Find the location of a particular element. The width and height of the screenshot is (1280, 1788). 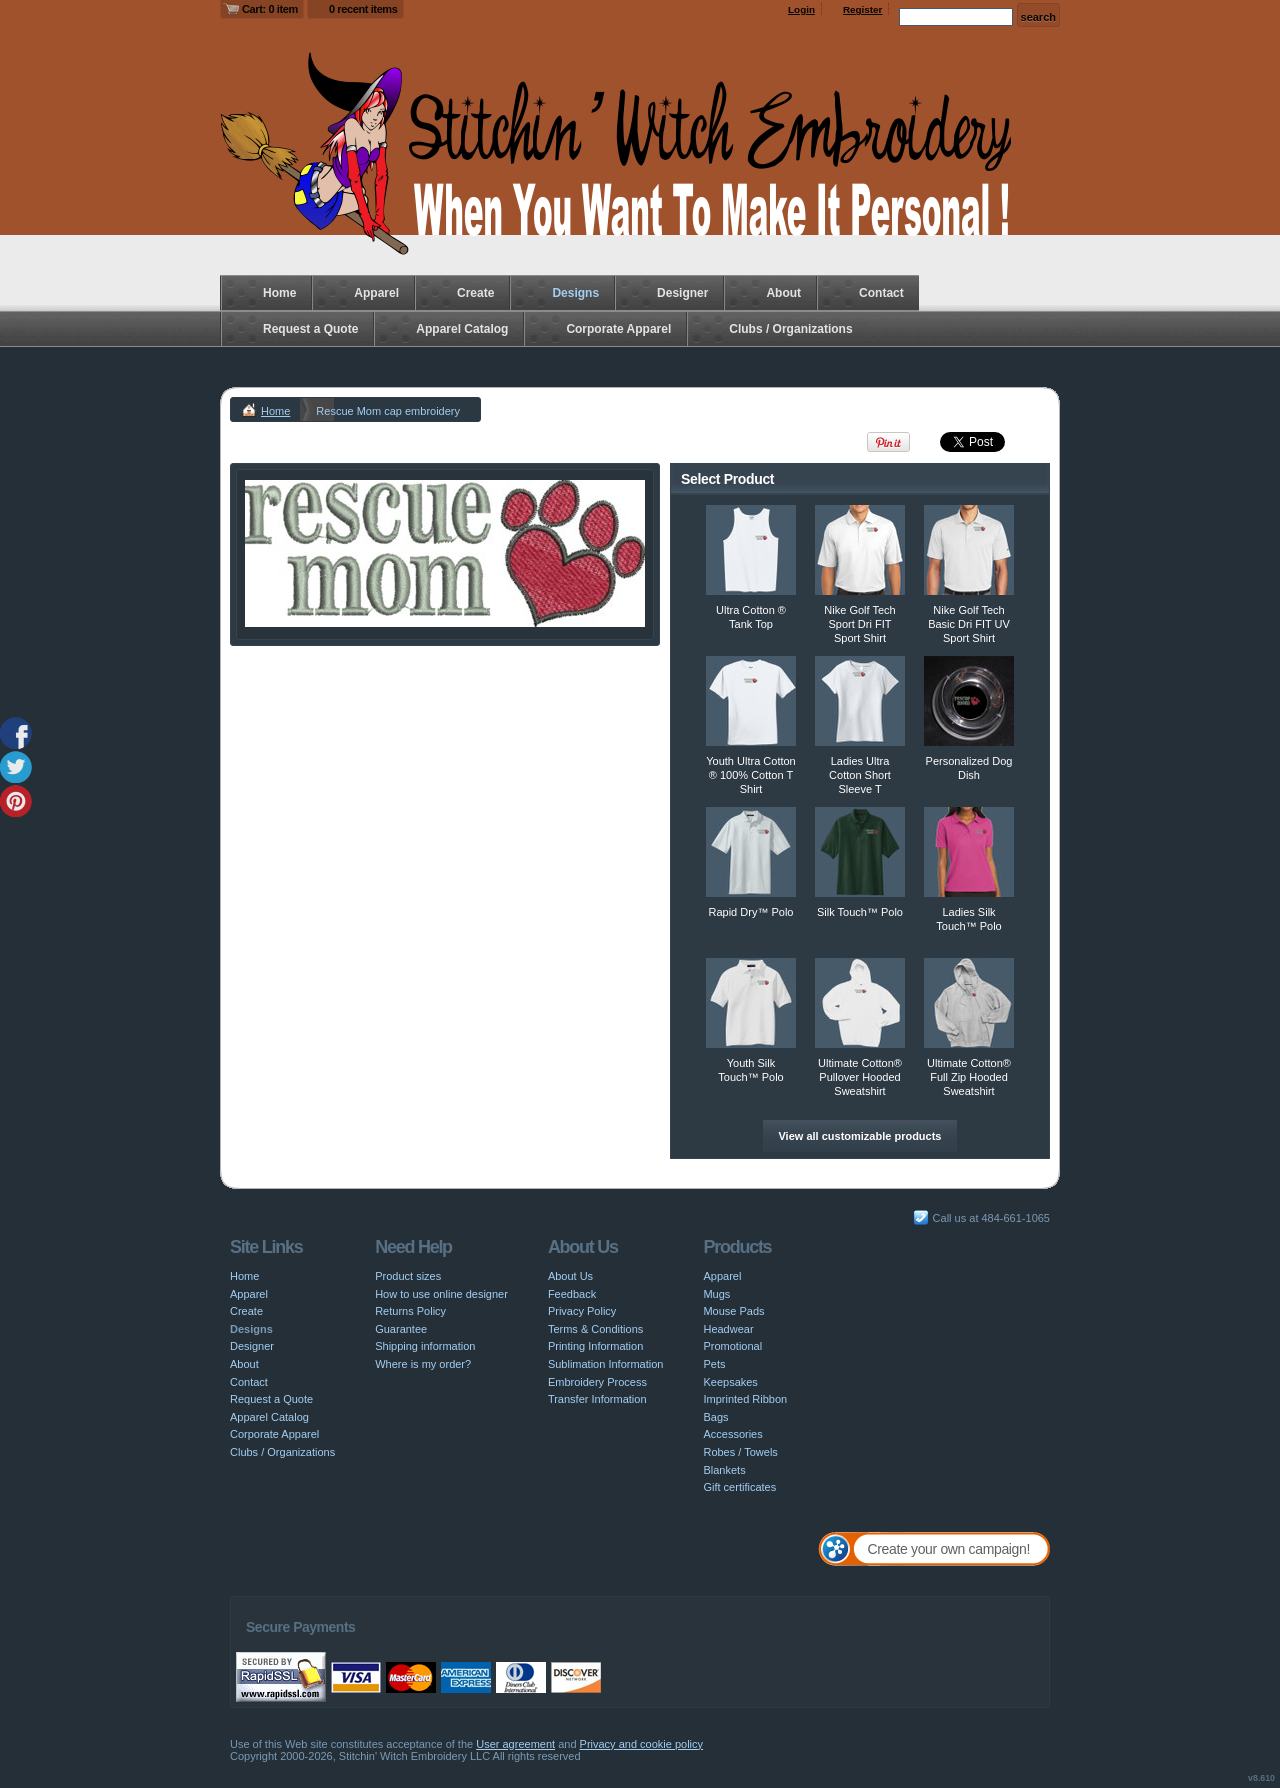

Printing Information is located at coordinates (595, 1346).